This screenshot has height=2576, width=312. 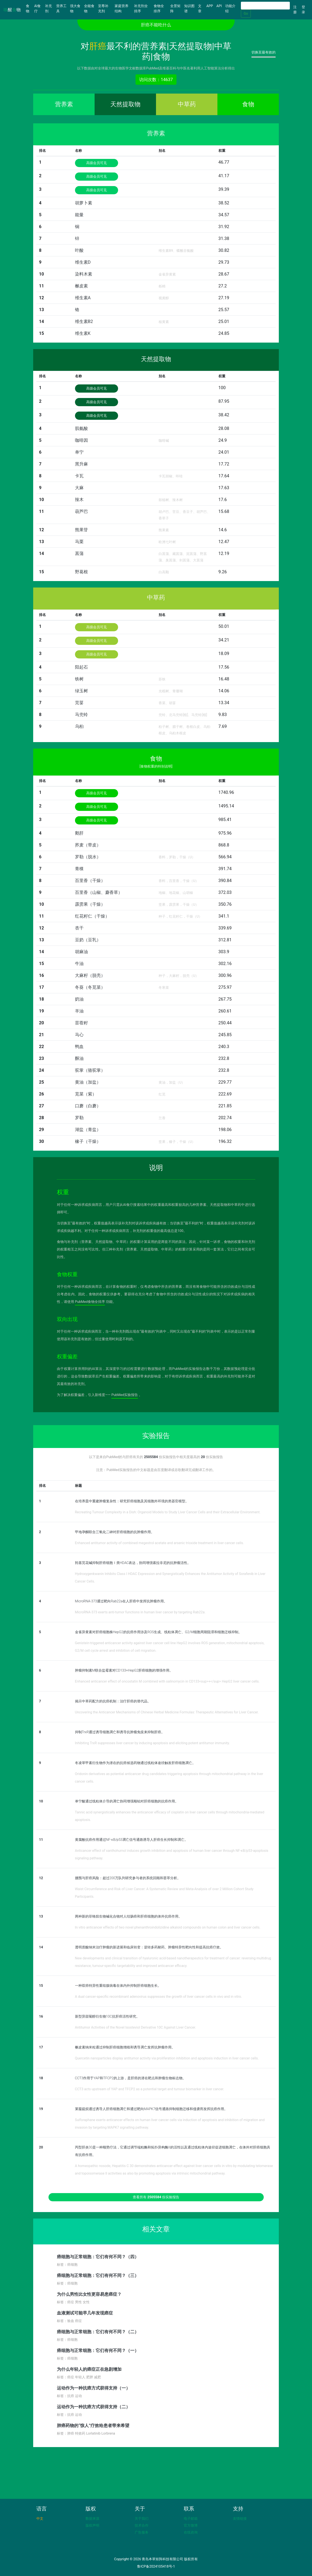 What do you see at coordinates (88, 1141) in the screenshot?
I see `橡子（干燥）` at bounding box center [88, 1141].